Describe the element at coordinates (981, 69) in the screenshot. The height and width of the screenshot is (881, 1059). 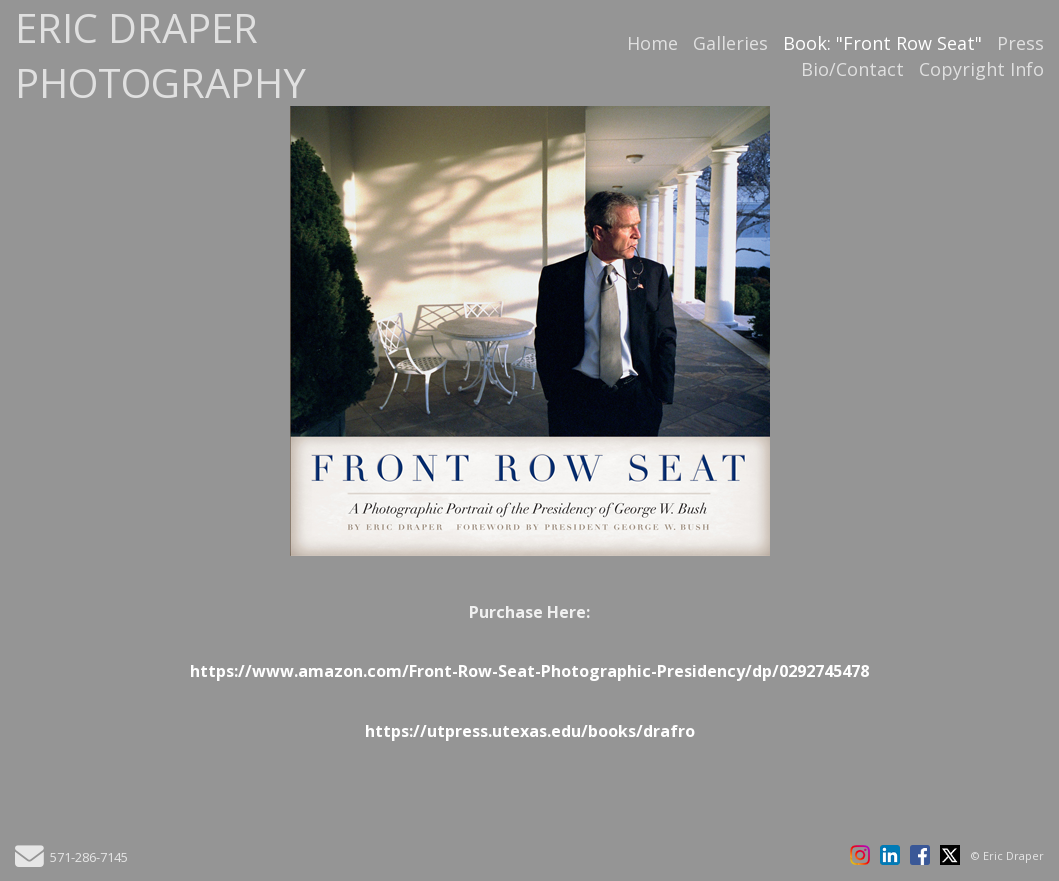
I see `Copyright Info` at that location.